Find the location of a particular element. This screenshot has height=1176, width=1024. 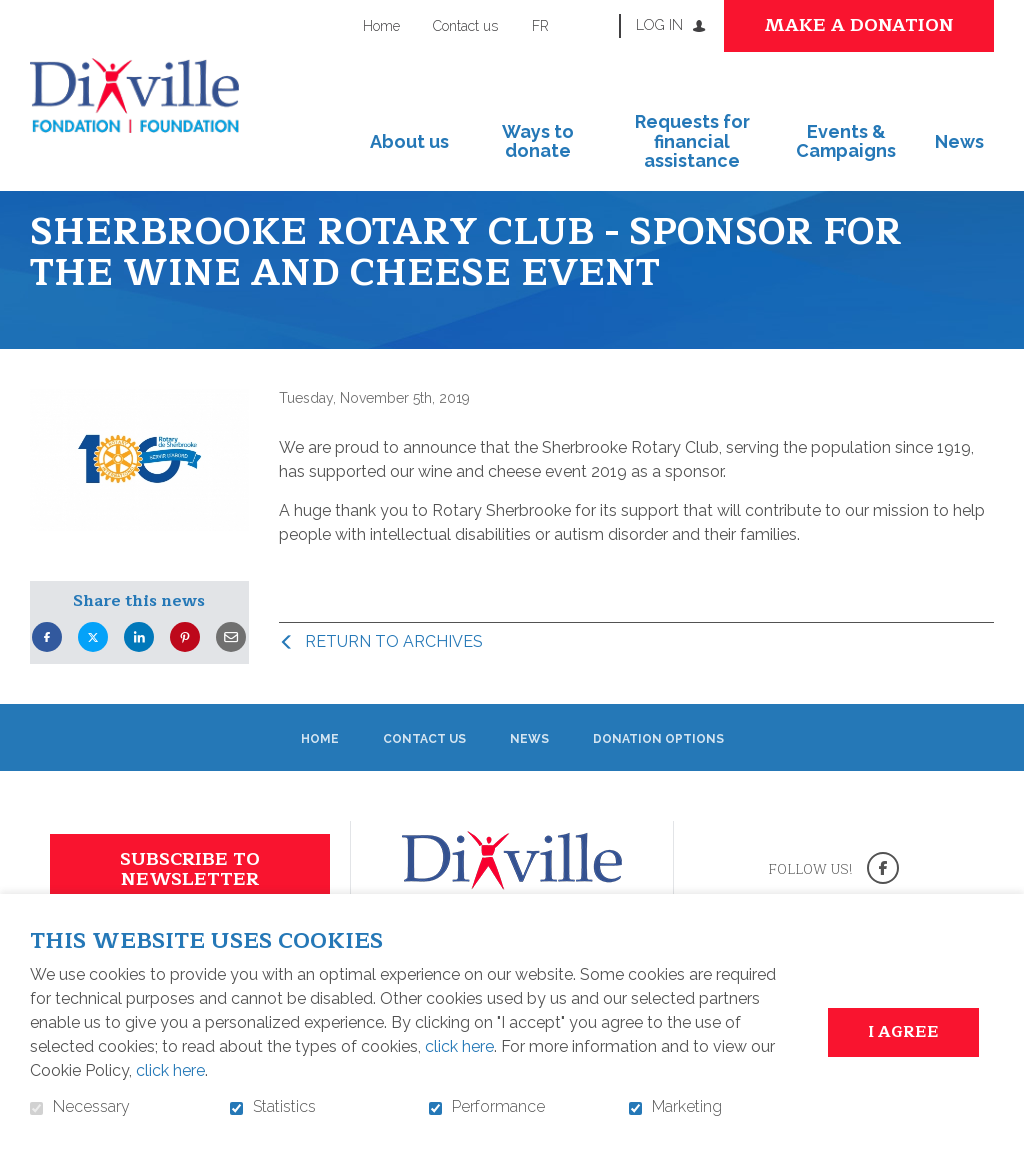

Log in is located at coordinates (659, 25).